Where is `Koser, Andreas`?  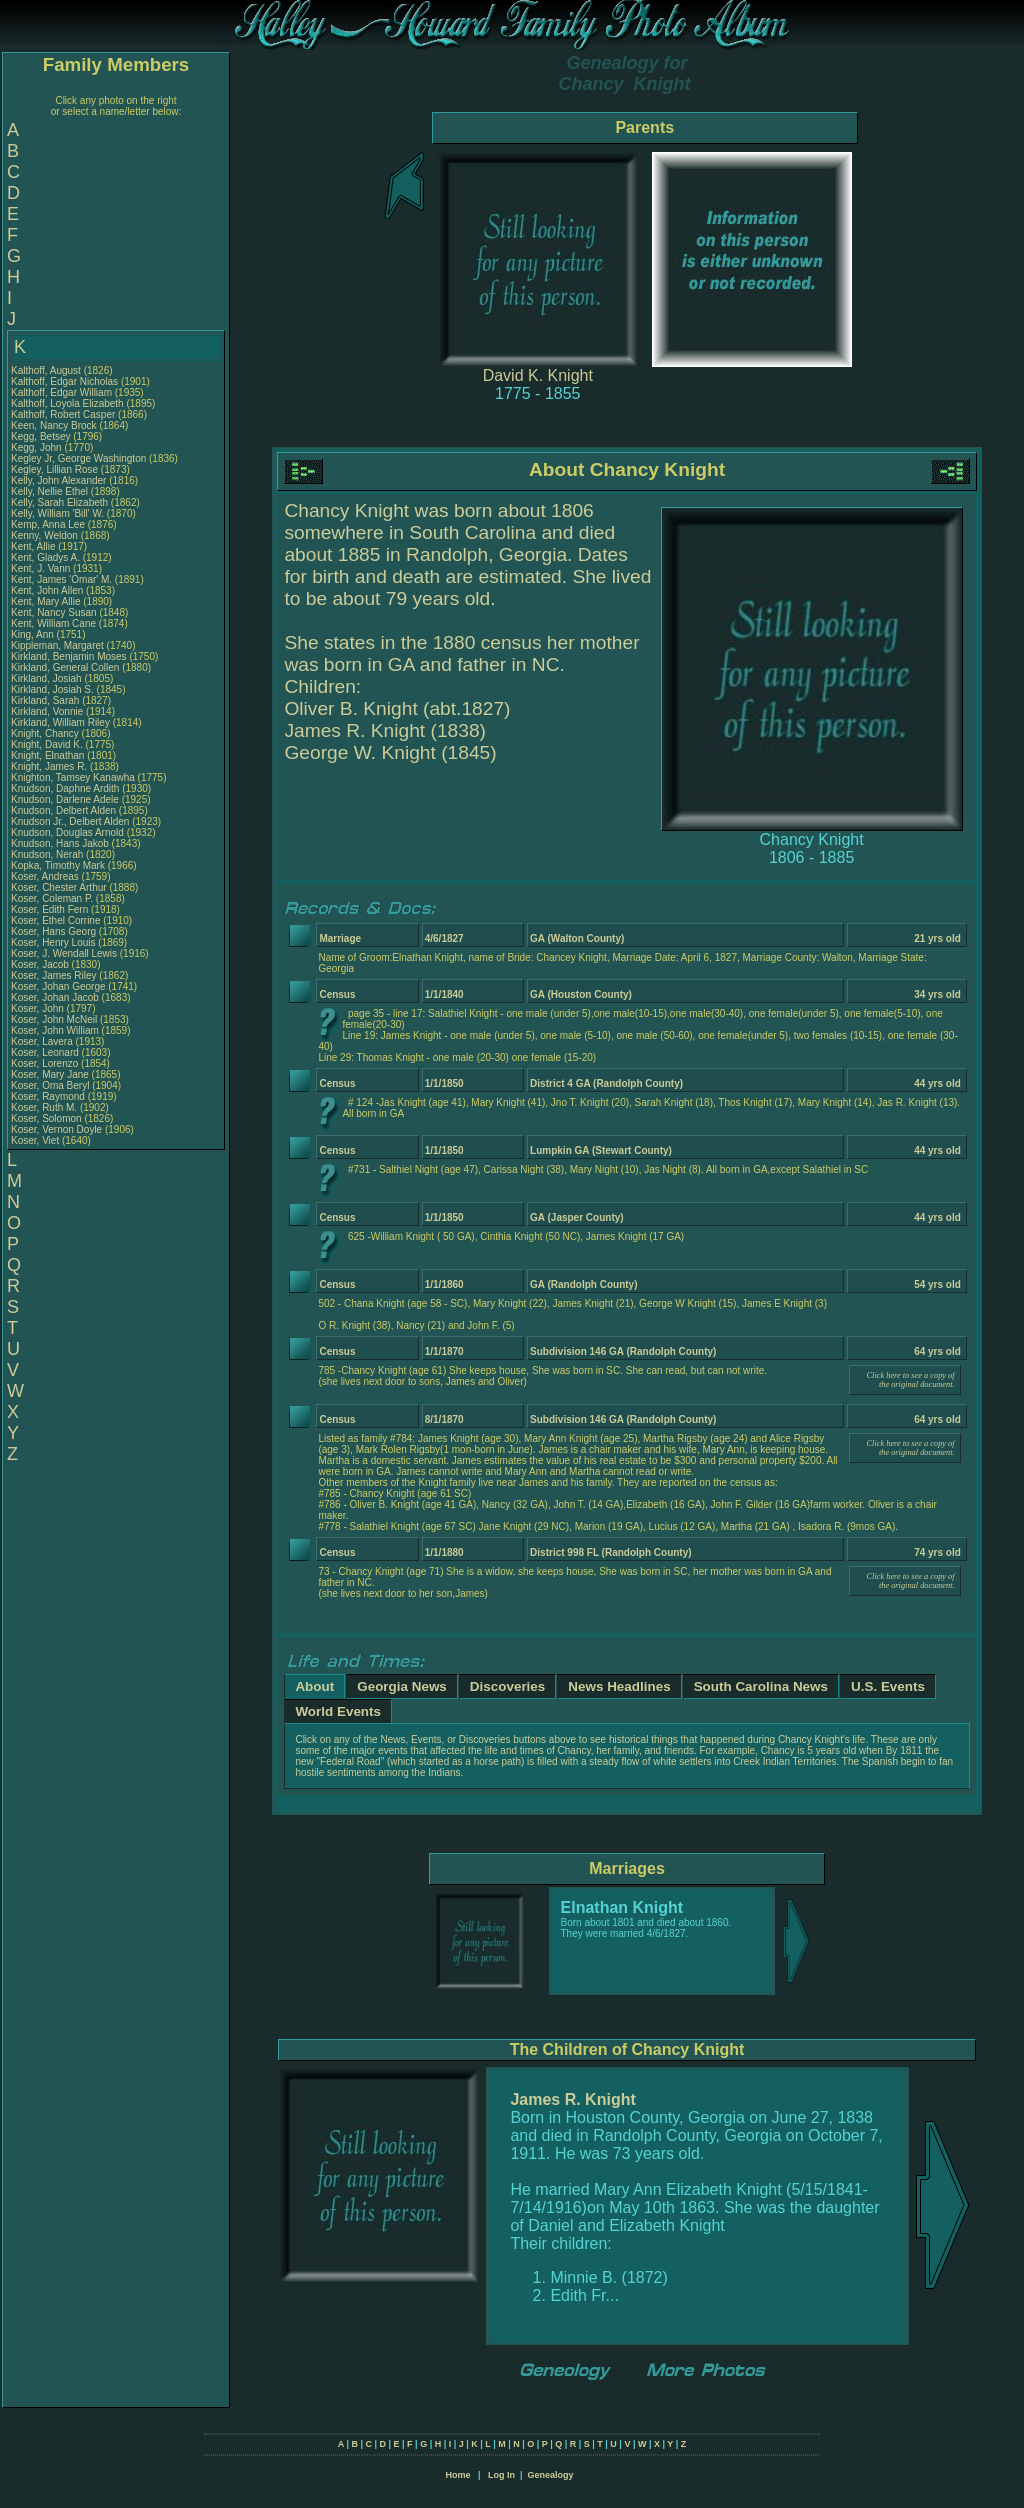 Koser, Andreas is located at coordinates (46, 876).